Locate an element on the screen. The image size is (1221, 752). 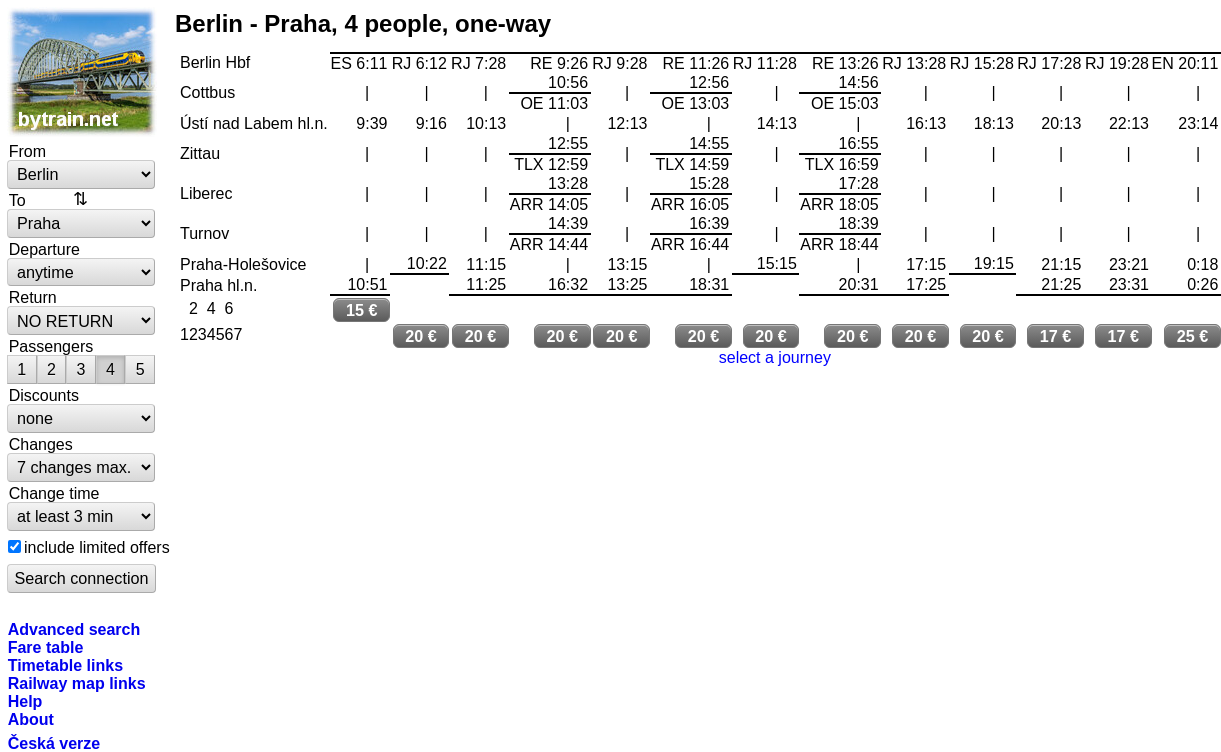
Railway map links is located at coordinates (77, 683).